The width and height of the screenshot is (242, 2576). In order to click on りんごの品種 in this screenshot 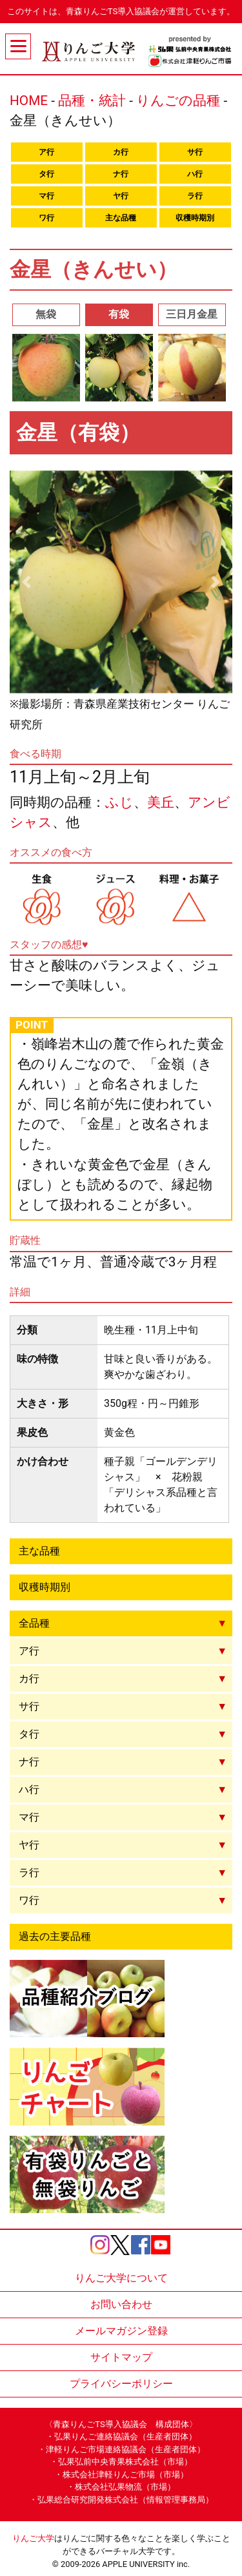, I will do `click(178, 100)`.